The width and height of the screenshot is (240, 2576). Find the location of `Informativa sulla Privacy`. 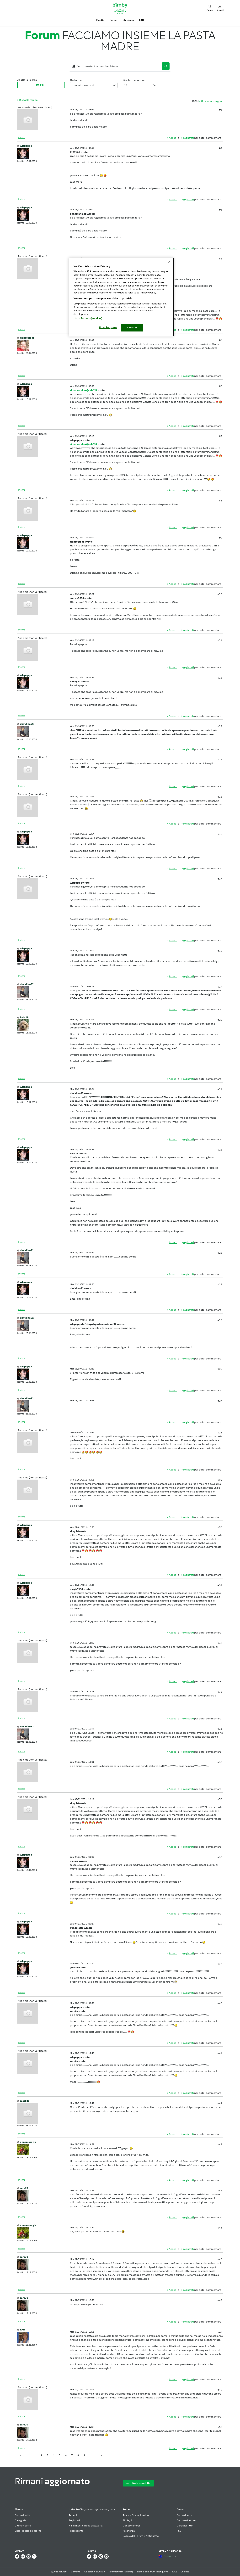

Informativa sulla Privacy is located at coordinates (121, 2571).